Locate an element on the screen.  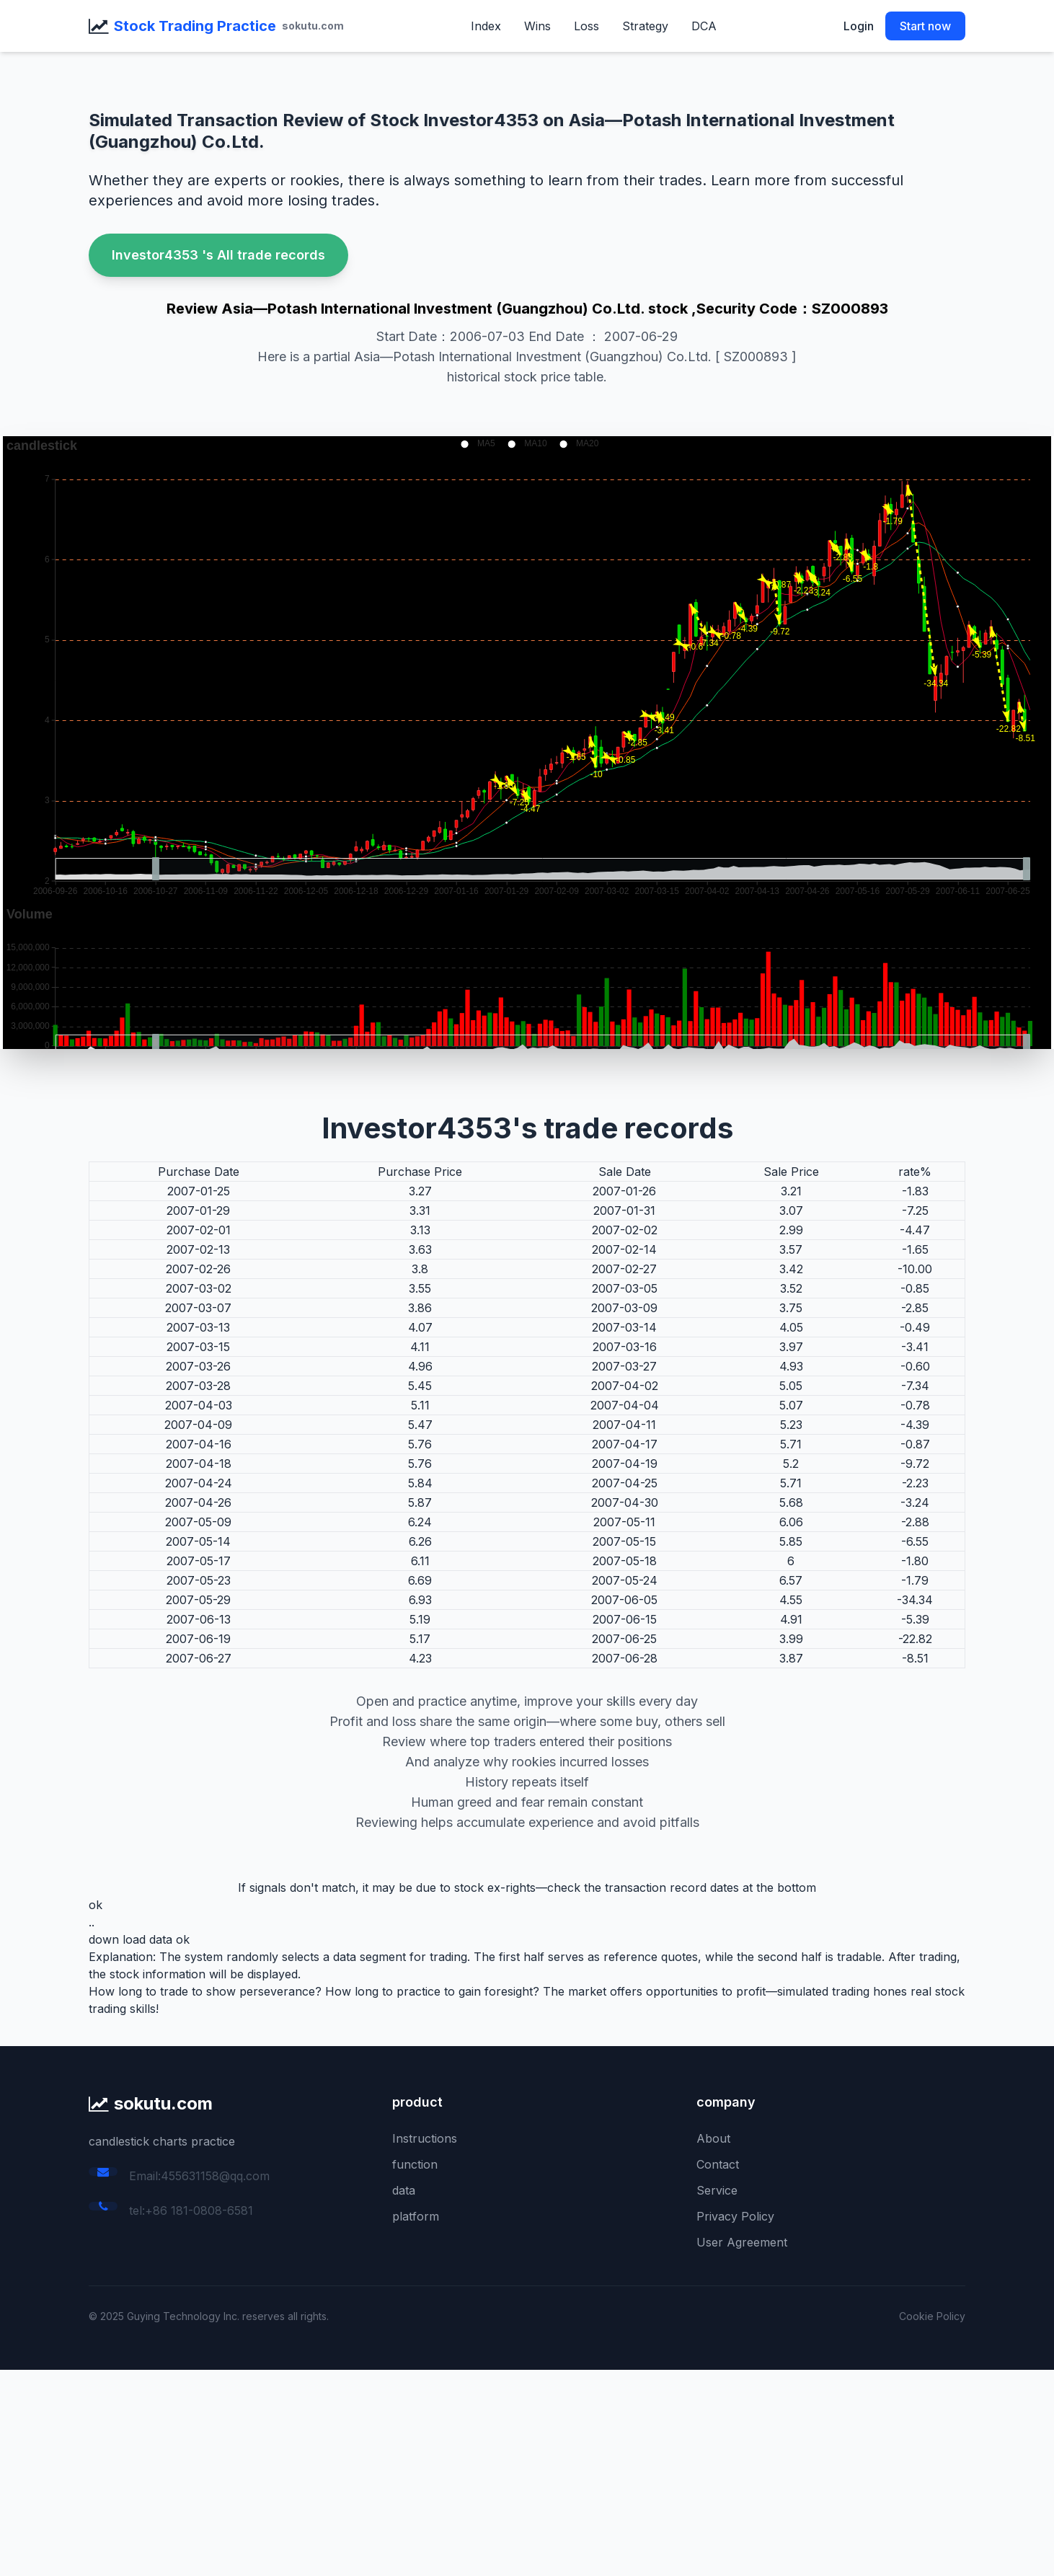
Wins is located at coordinates (537, 26).